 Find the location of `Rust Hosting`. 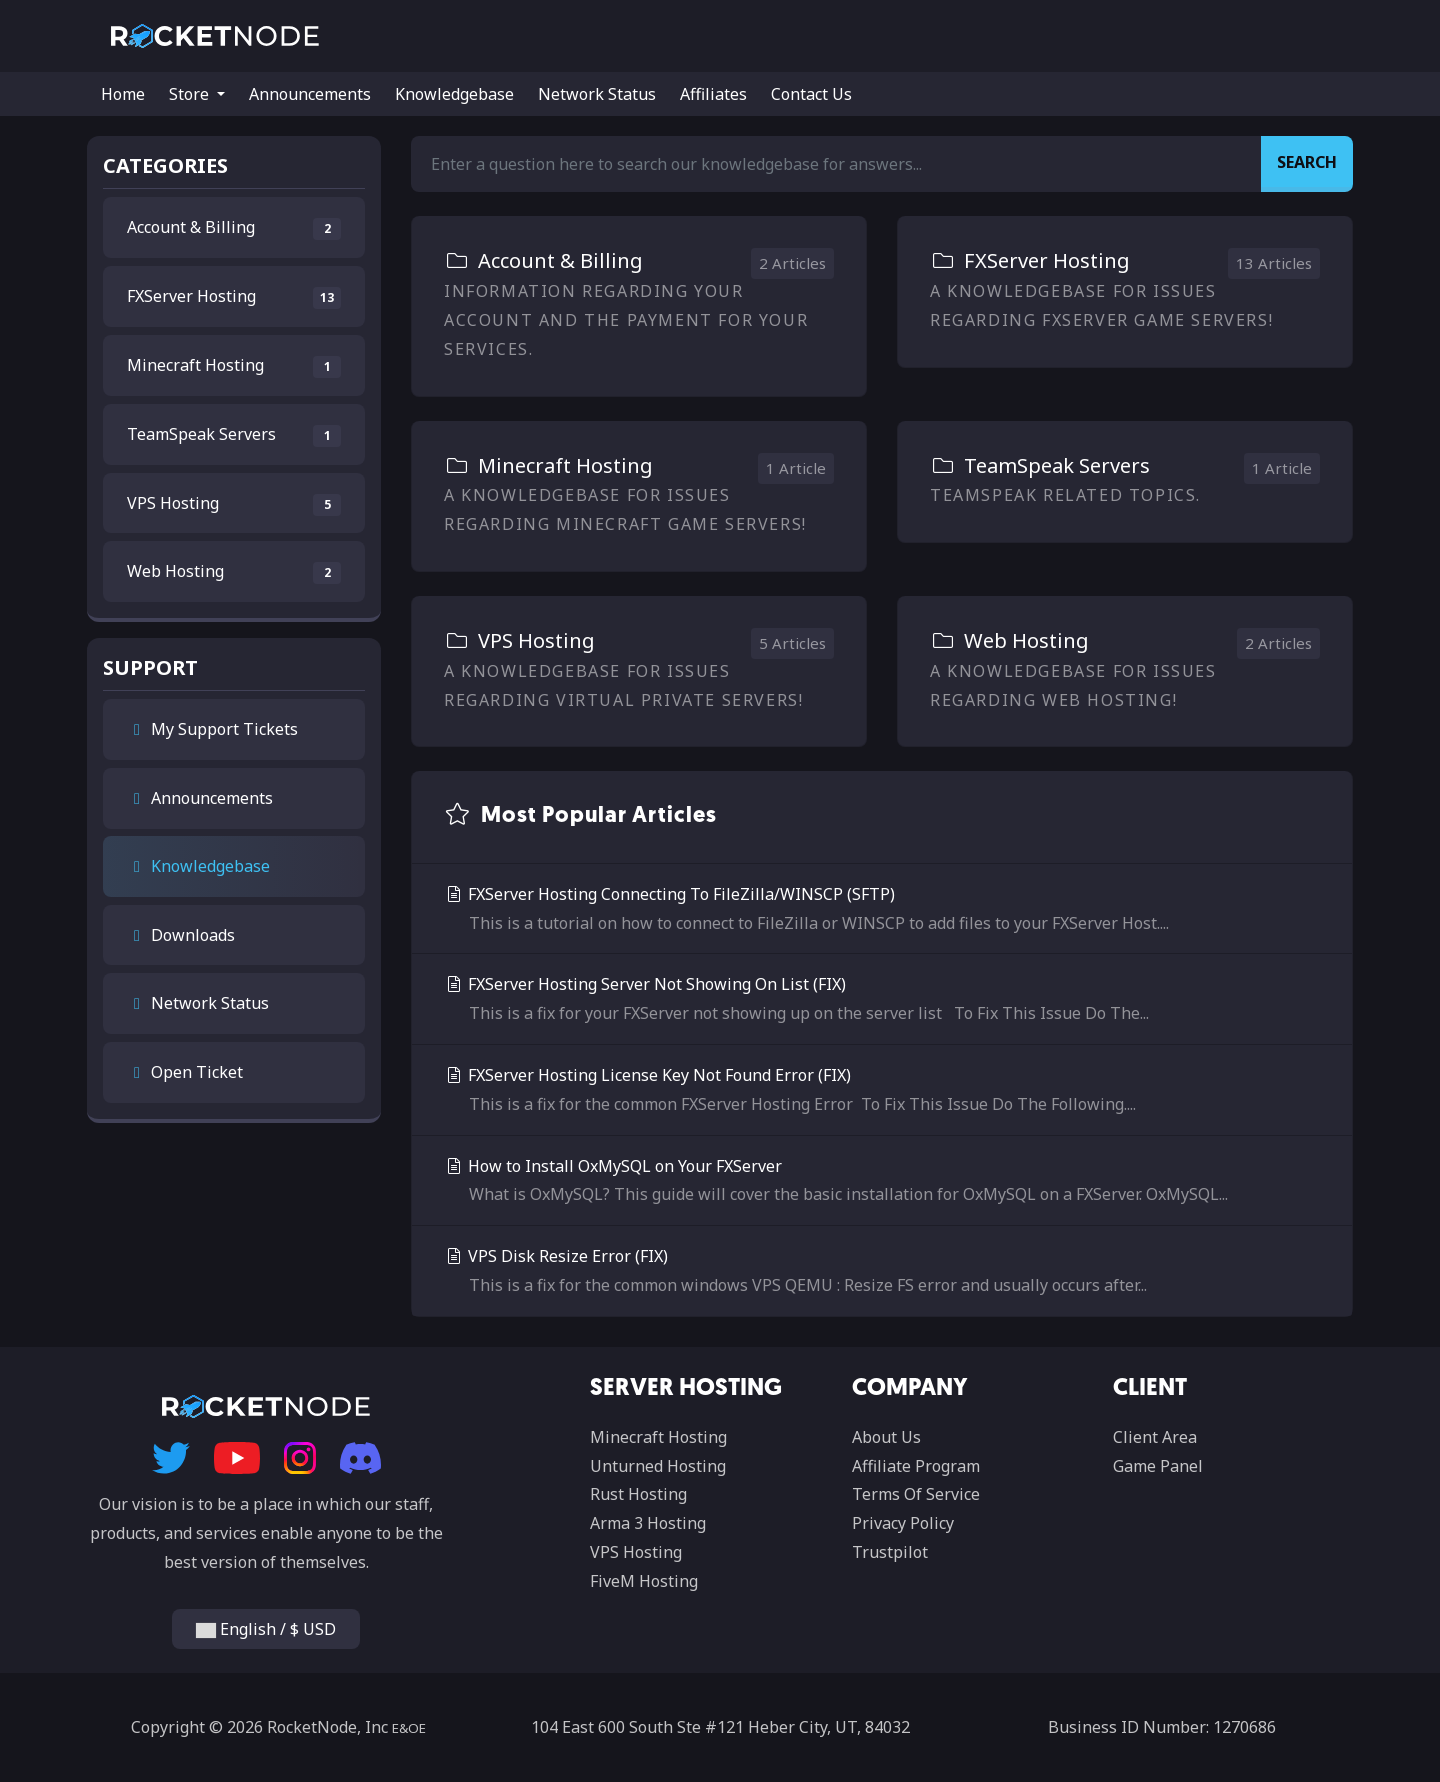

Rust Hosting is located at coordinates (638, 1494).